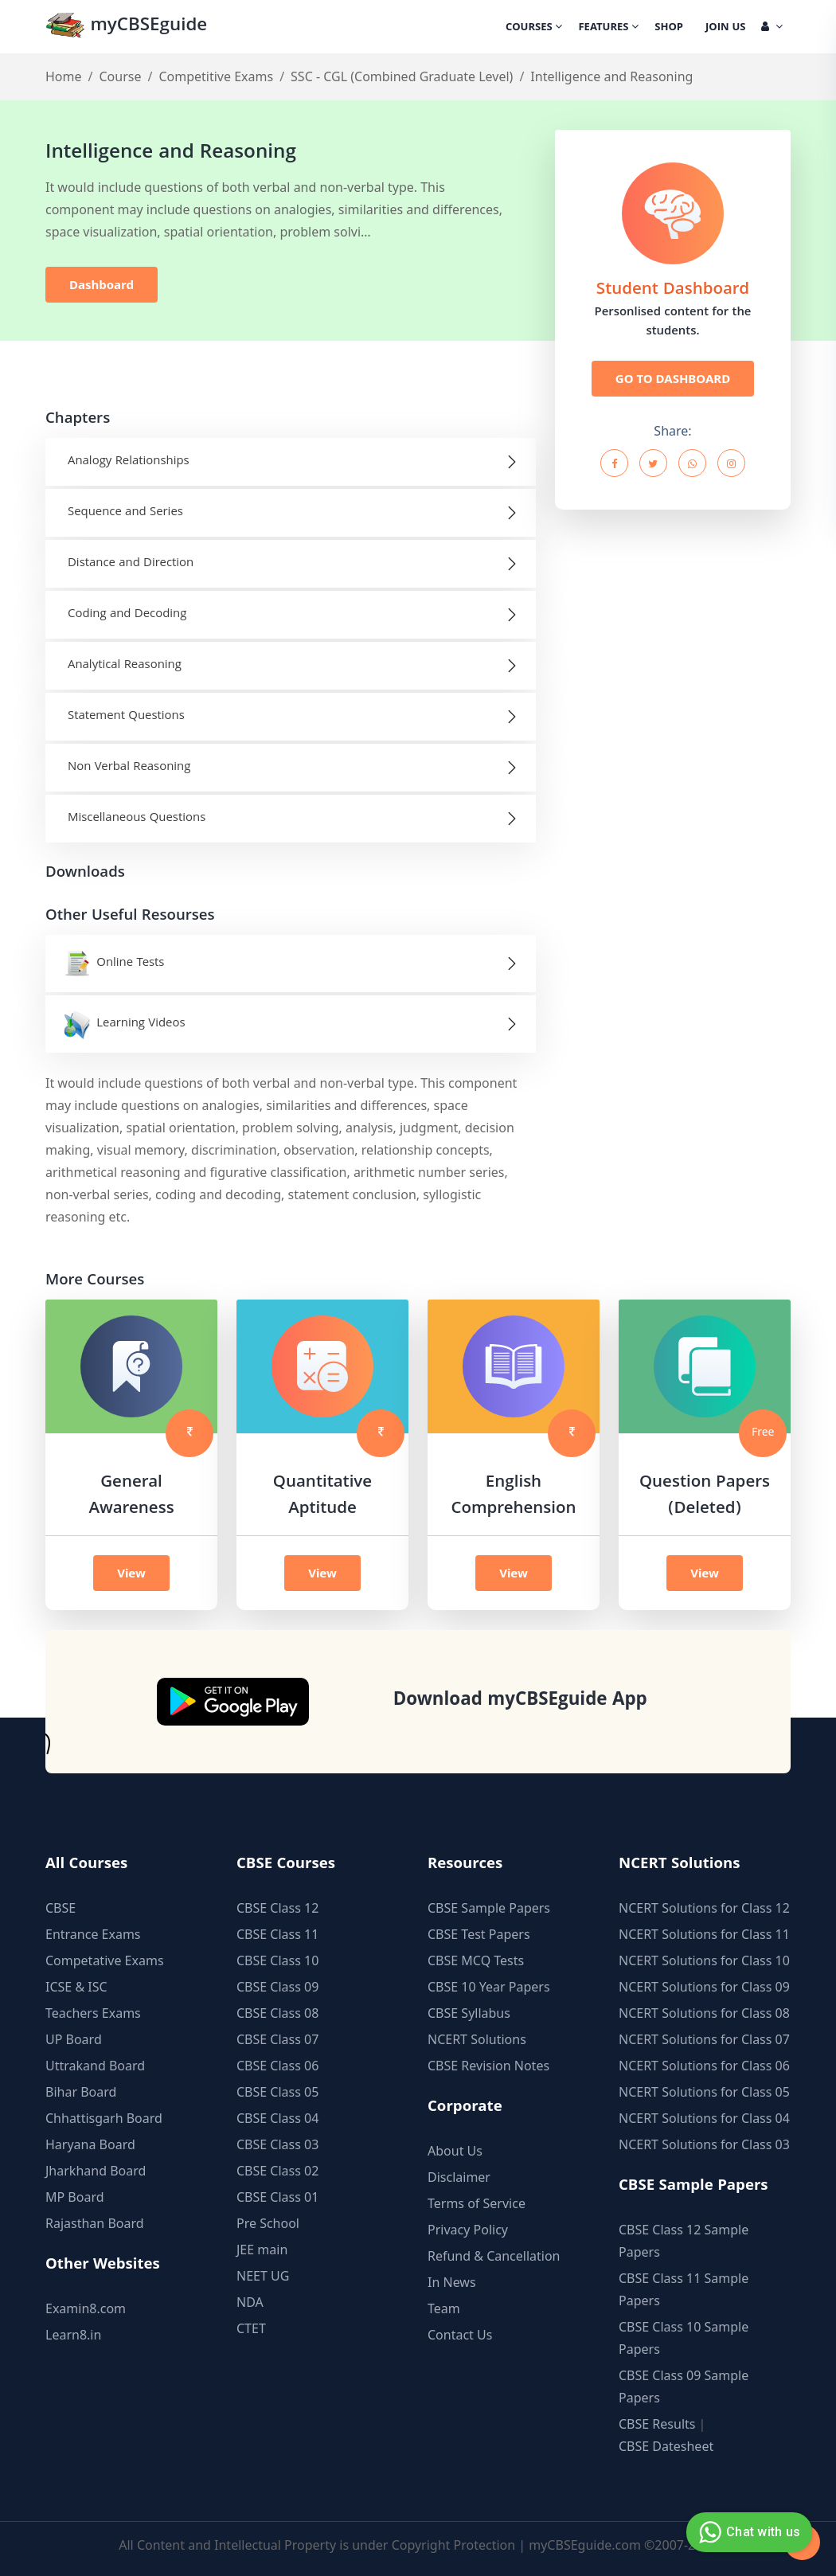 Image resolution: width=836 pixels, height=2576 pixels. I want to click on Refund & Cancellation, so click(494, 2256).